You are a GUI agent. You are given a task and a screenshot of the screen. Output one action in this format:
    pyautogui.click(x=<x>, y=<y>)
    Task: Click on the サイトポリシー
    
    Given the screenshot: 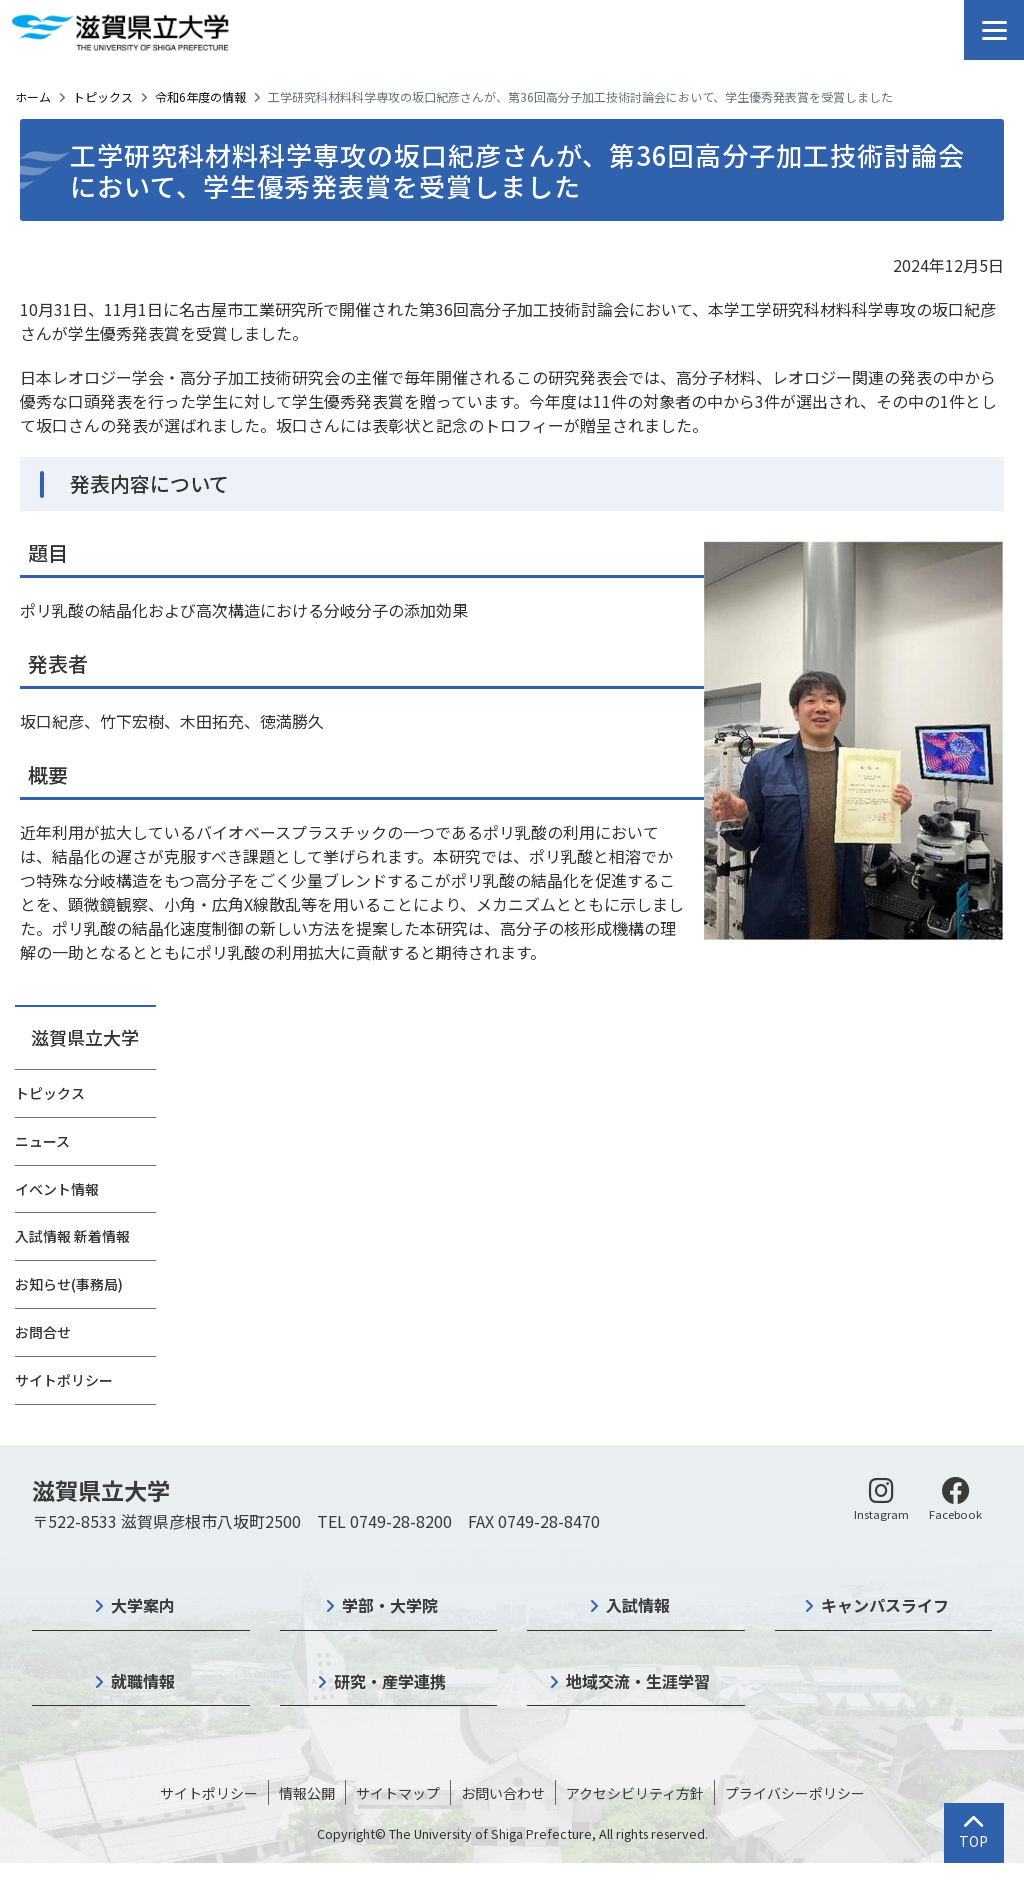 What is the action you would take?
    pyautogui.click(x=64, y=1380)
    